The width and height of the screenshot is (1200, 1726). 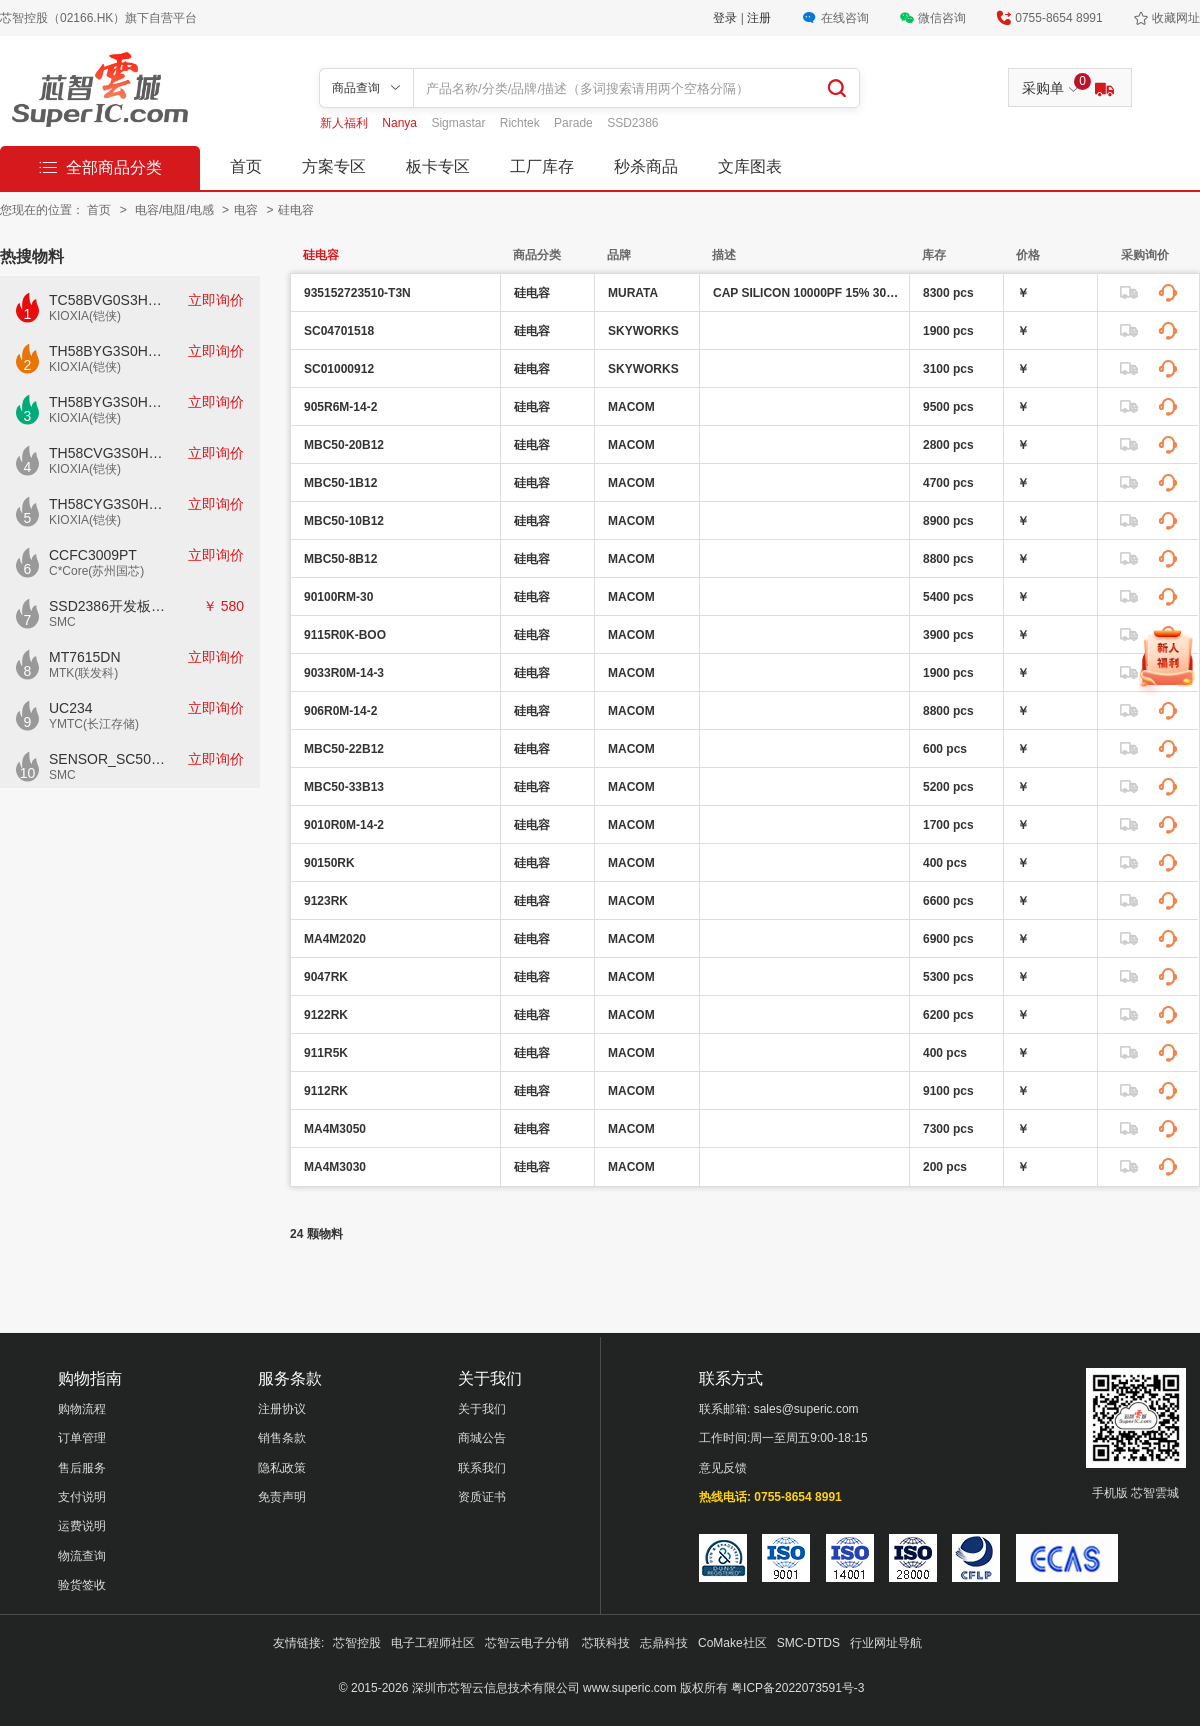 What do you see at coordinates (108, 351) in the screenshot?
I see `TH58BYG3S0HBAI4` at bounding box center [108, 351].